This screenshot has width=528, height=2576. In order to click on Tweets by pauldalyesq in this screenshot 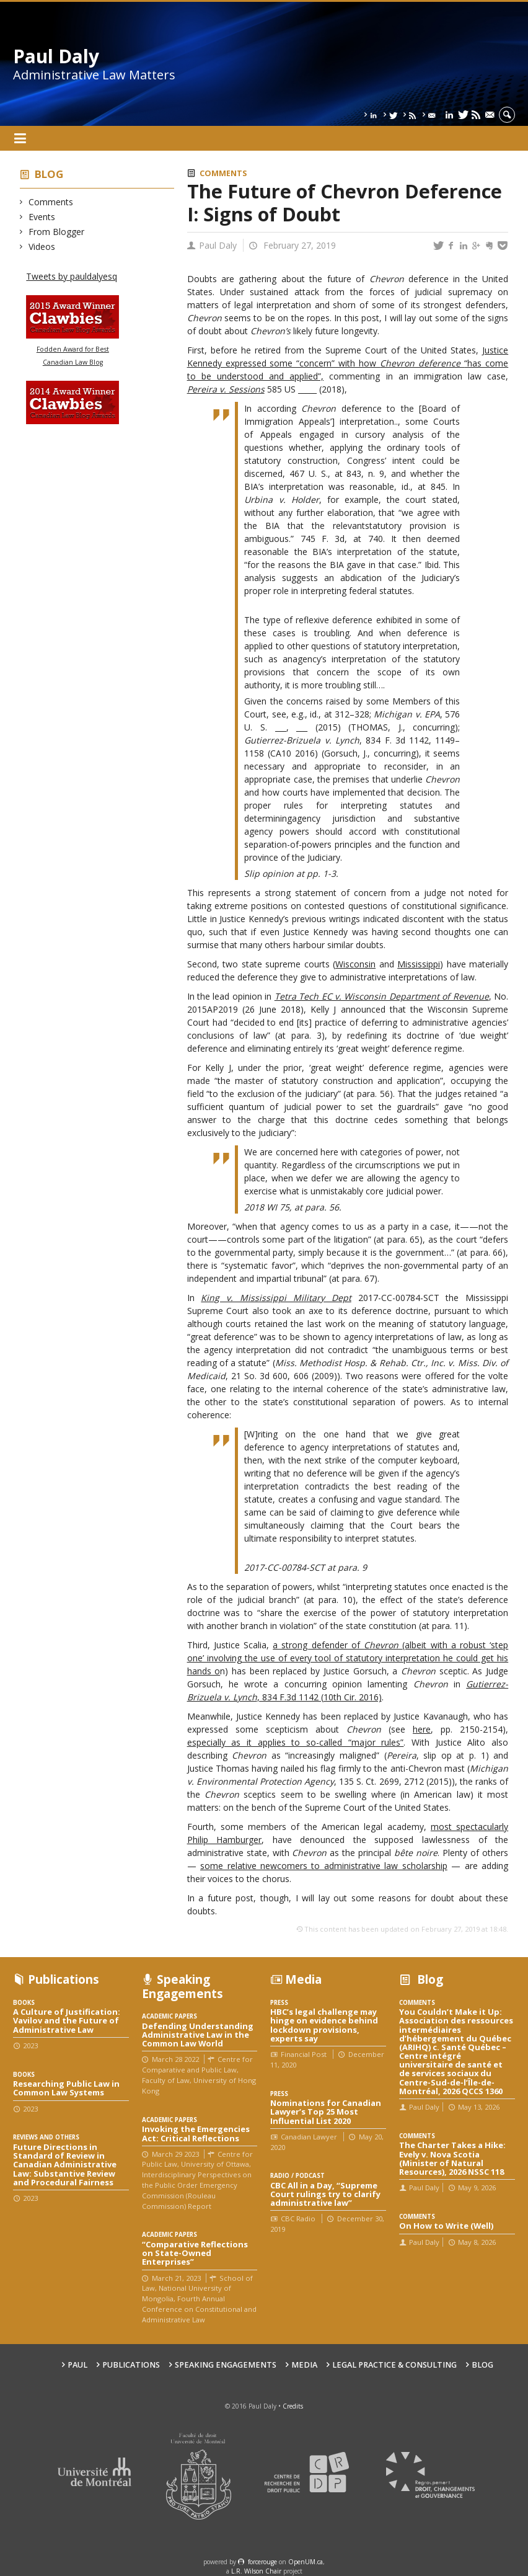, I will do `click(71, 276)`.